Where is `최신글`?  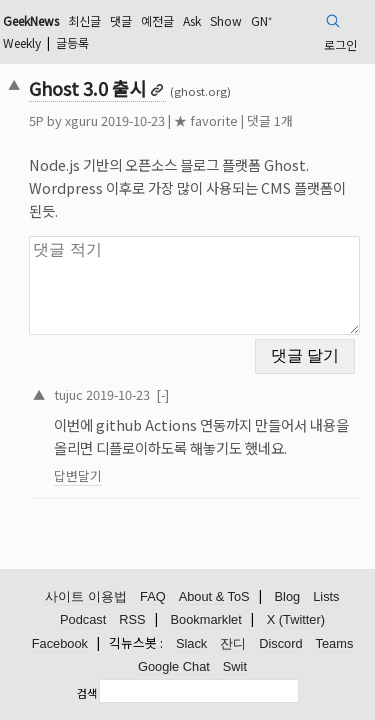 최신글 is located at coordinates (84, 20).